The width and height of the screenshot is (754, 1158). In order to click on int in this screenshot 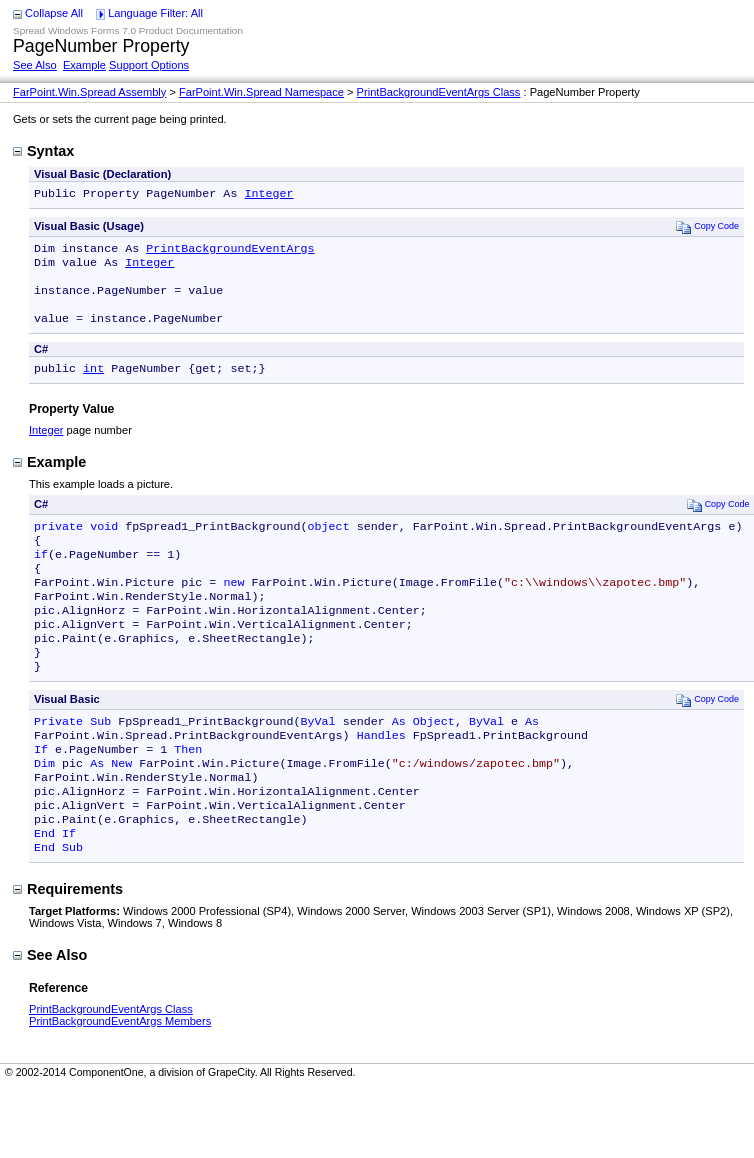, I will do `click(93, 384)`.